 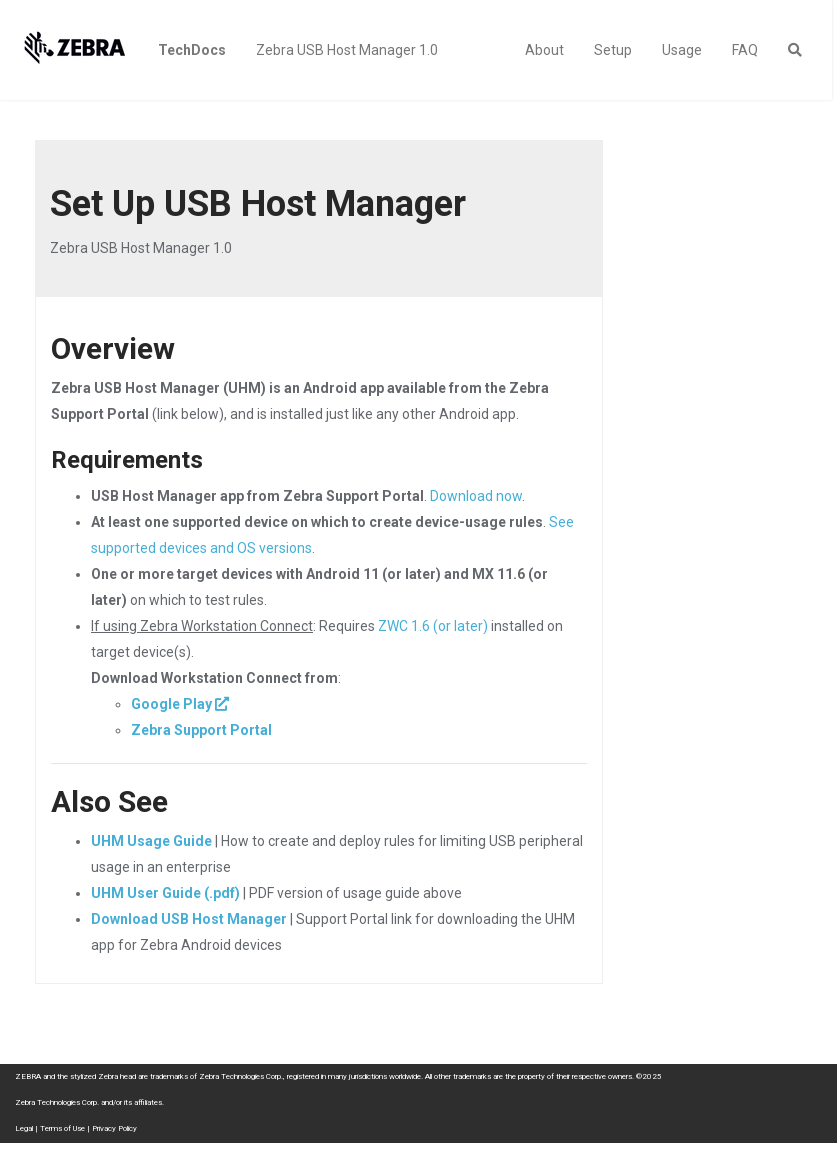 I want to click on Zebra Support Portal, so click(x=201, y=730).